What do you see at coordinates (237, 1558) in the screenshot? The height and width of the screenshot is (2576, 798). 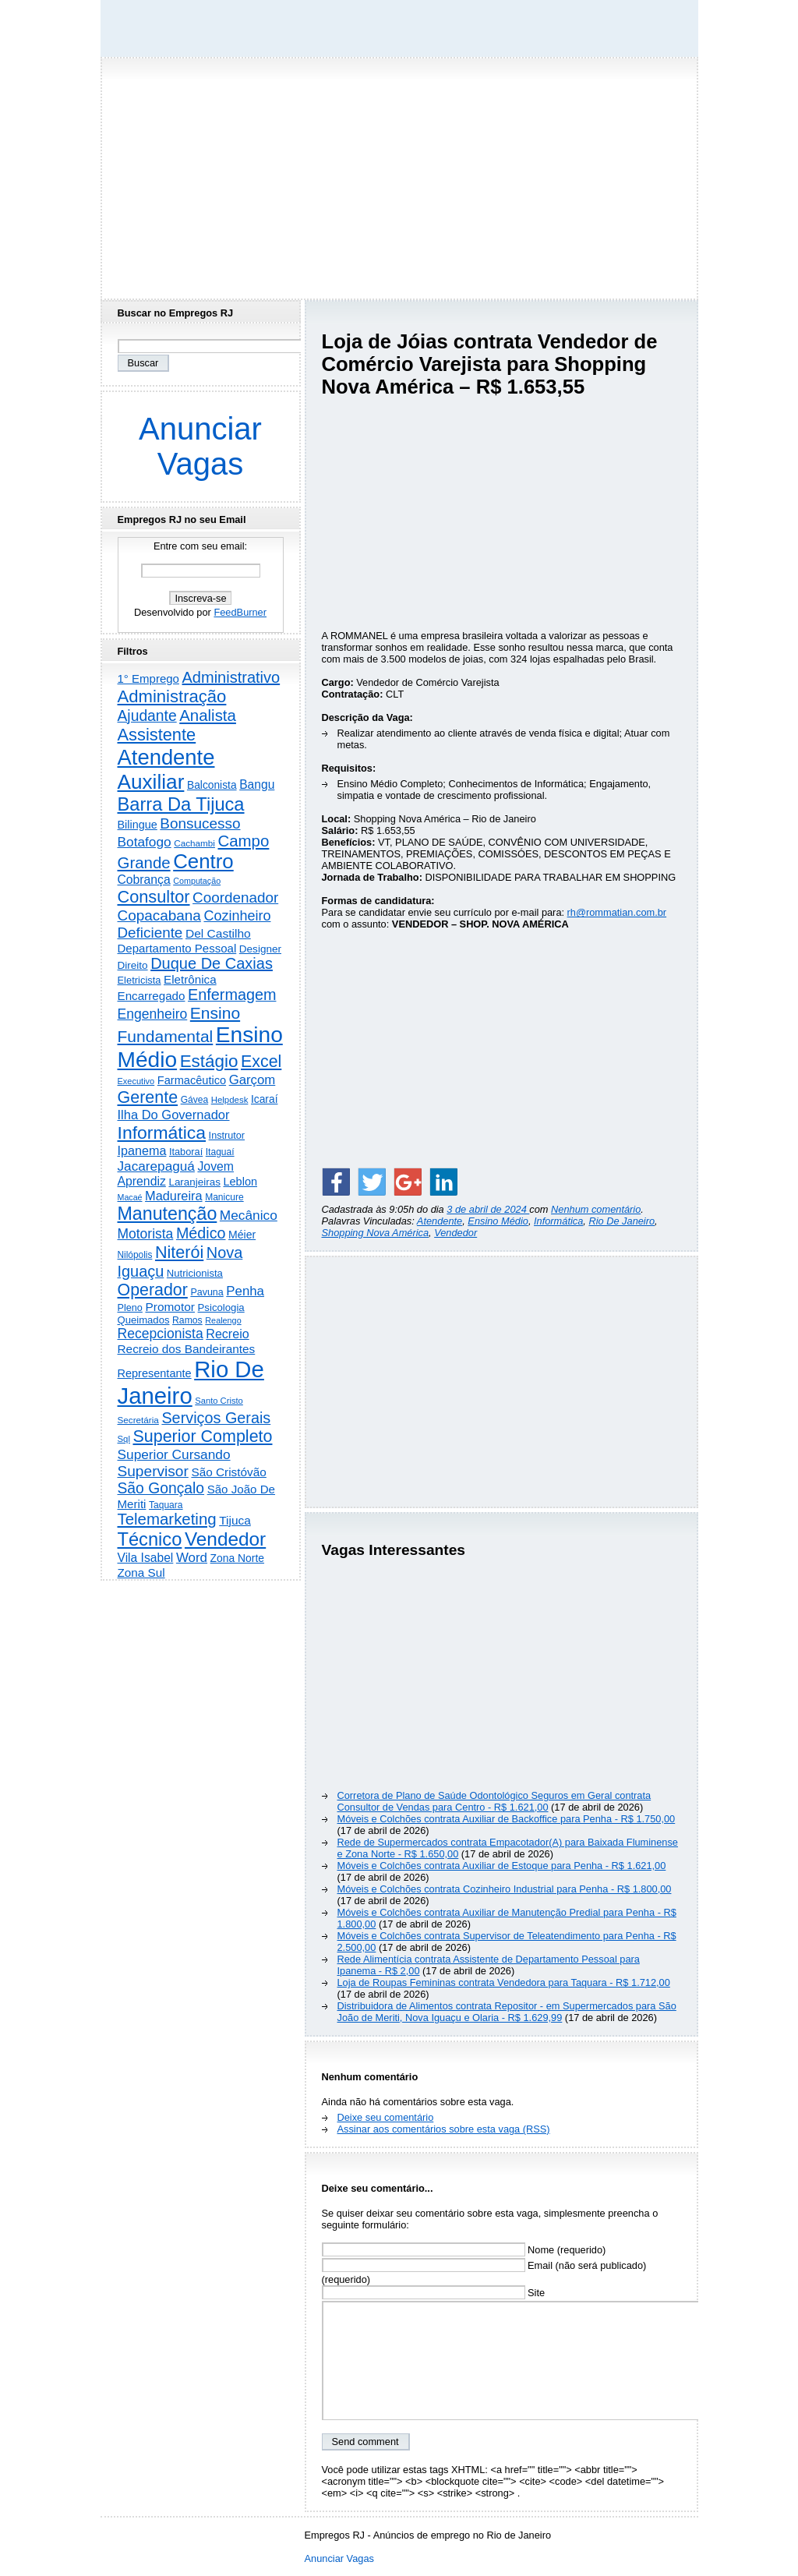 I see `Zona Norte [Zona Norte (302 itens)]` at bounding box center [237, 1558].